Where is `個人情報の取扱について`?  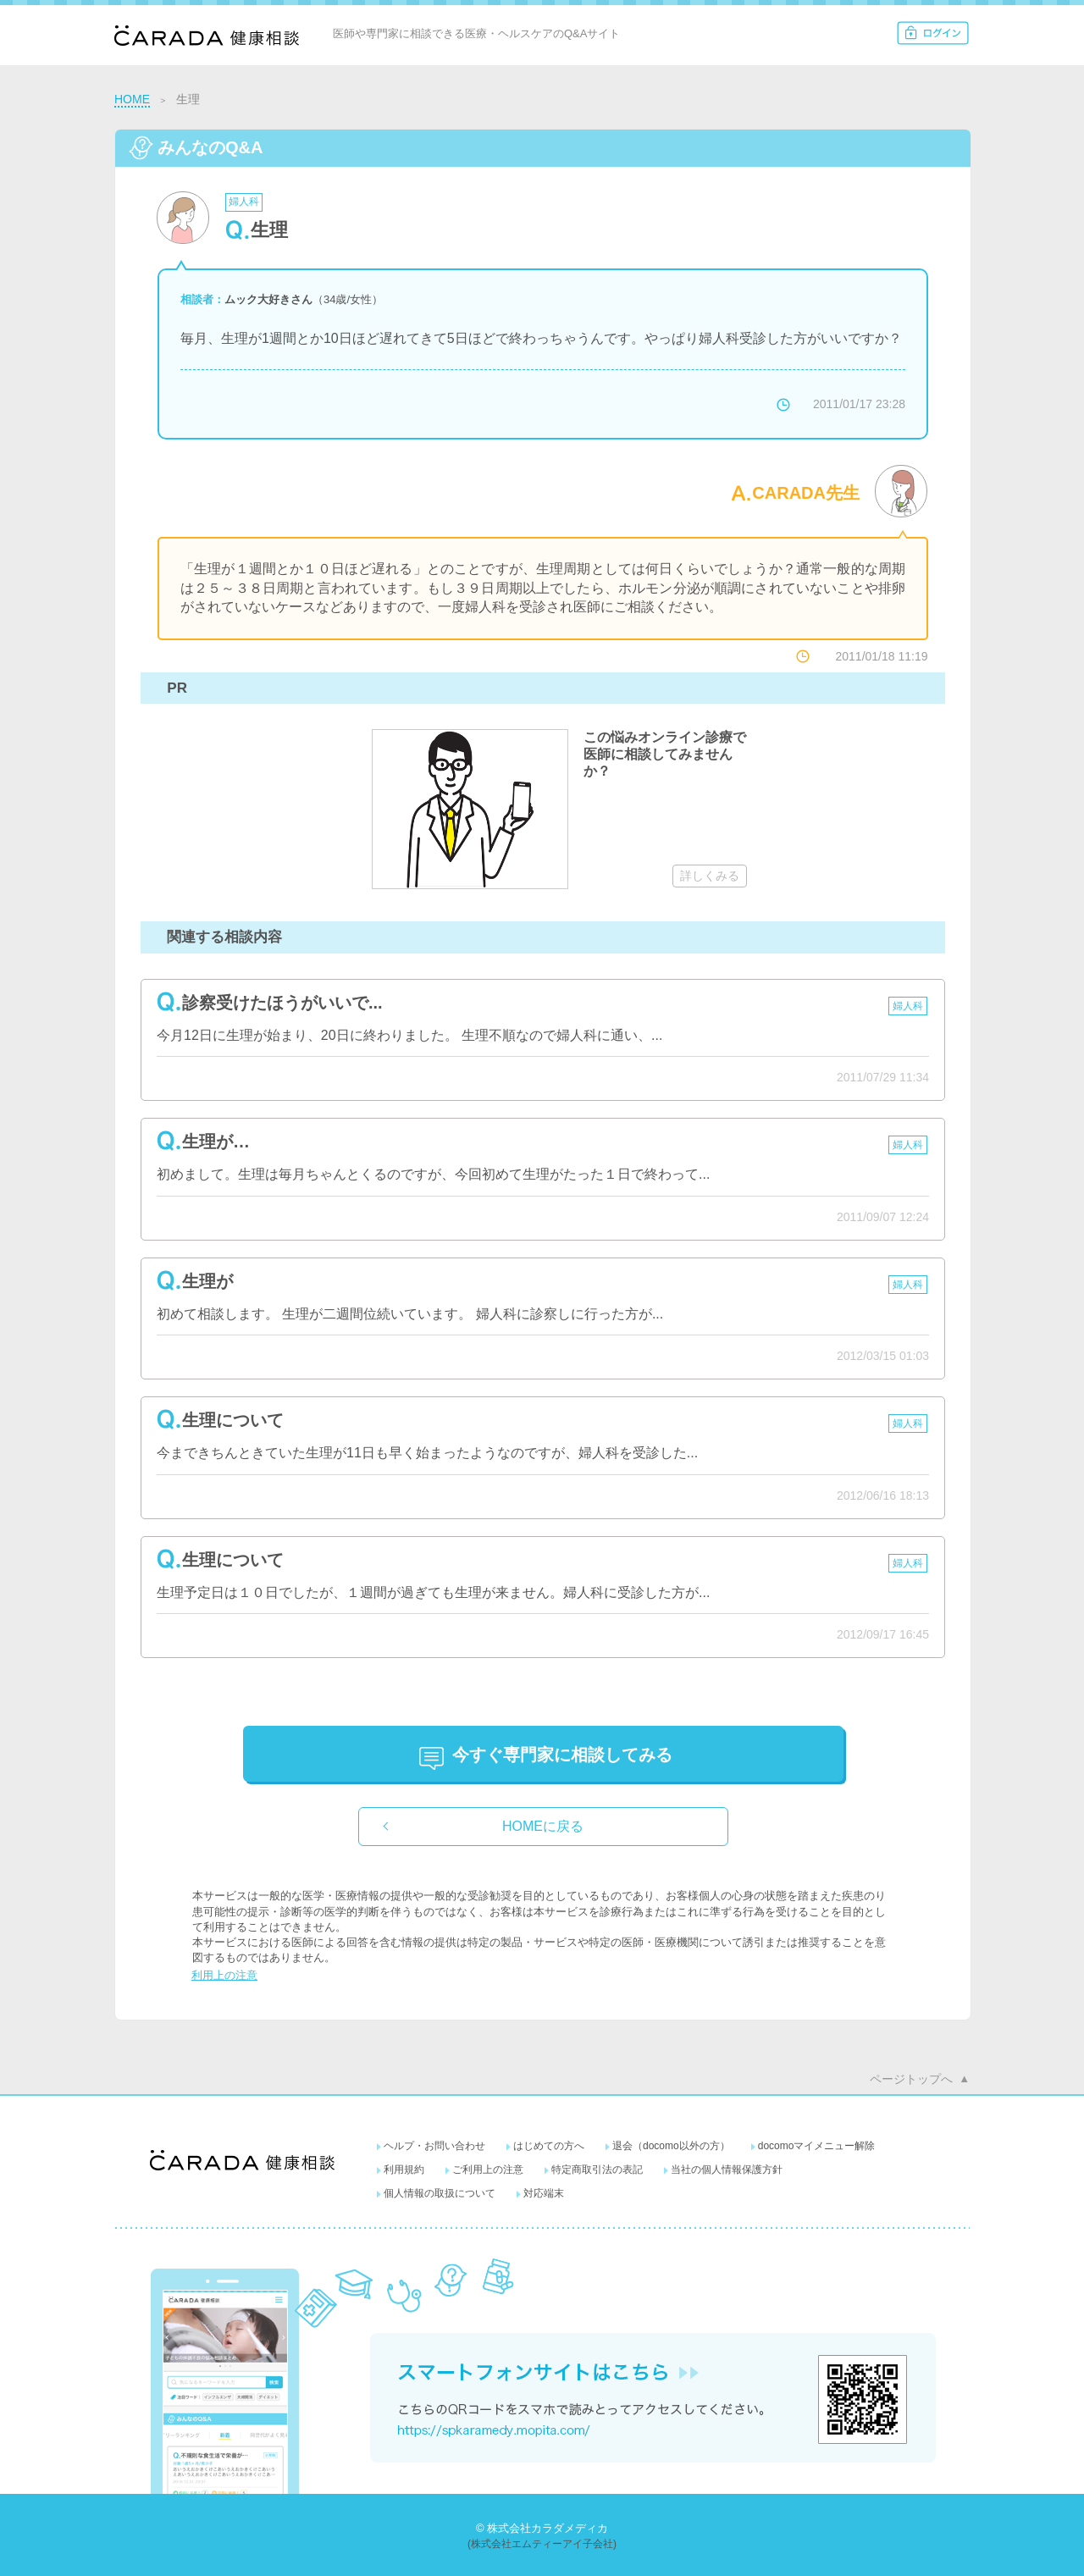
個人情報の取扱について is located at coordinates (439, 2193).